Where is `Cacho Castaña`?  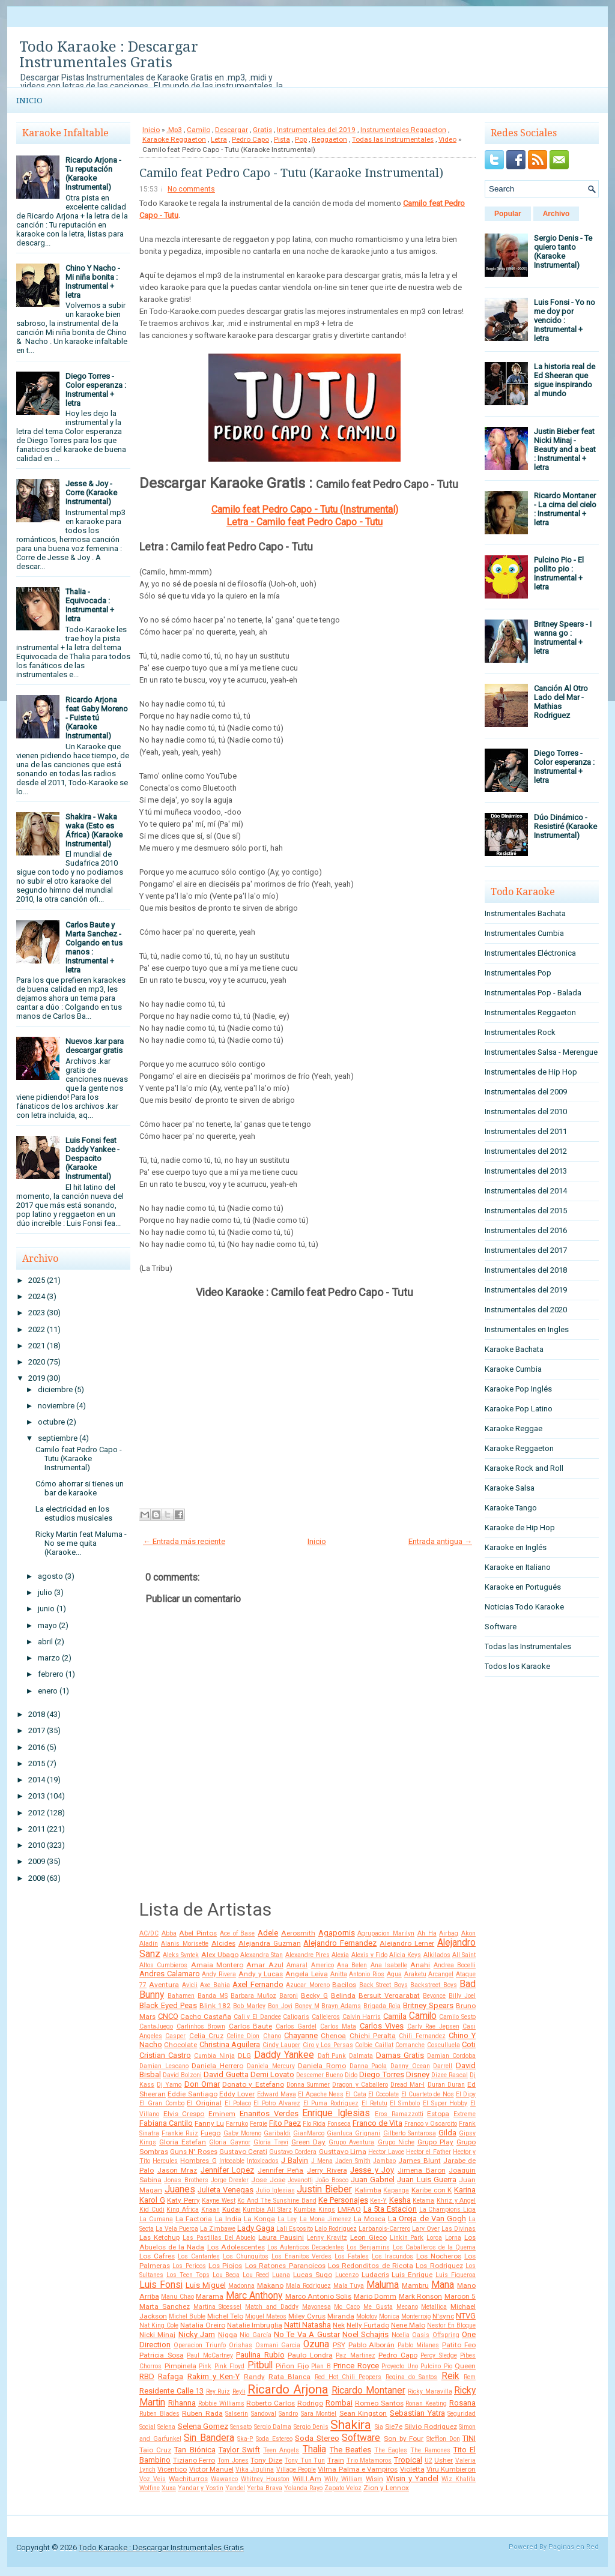
Cacho Castaña is located at coordinates (205, 2016).